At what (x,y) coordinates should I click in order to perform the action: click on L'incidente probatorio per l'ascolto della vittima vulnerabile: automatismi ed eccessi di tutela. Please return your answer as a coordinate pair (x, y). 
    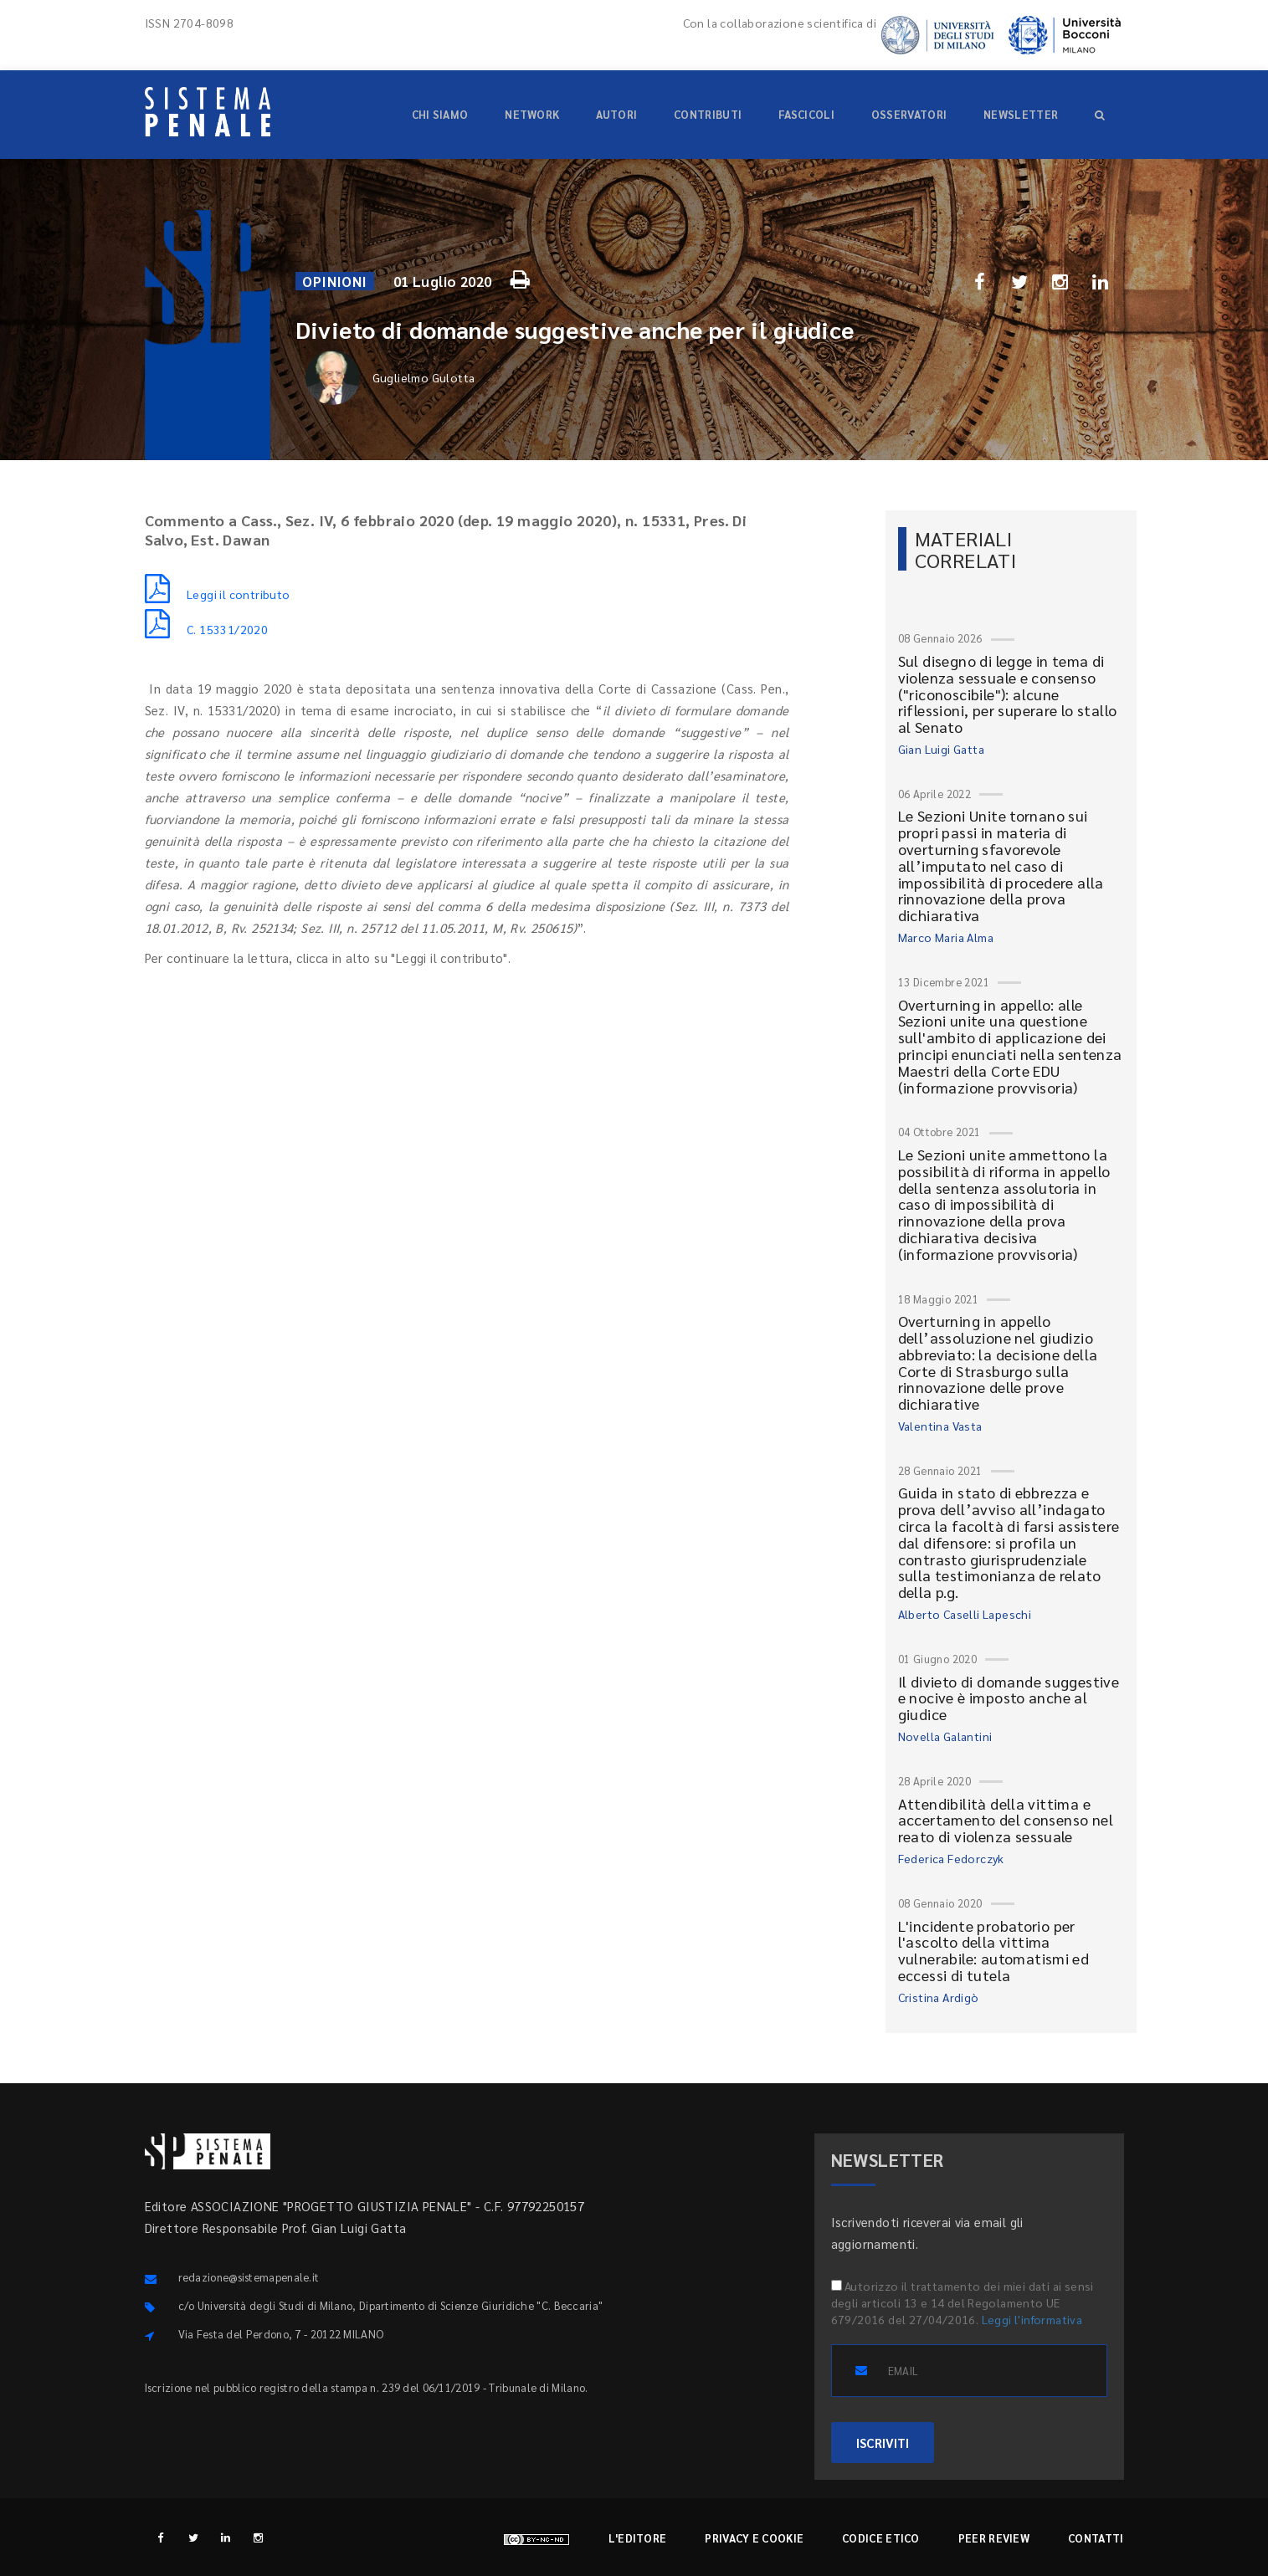
    Looking at the image, I should click on (994, 1950).